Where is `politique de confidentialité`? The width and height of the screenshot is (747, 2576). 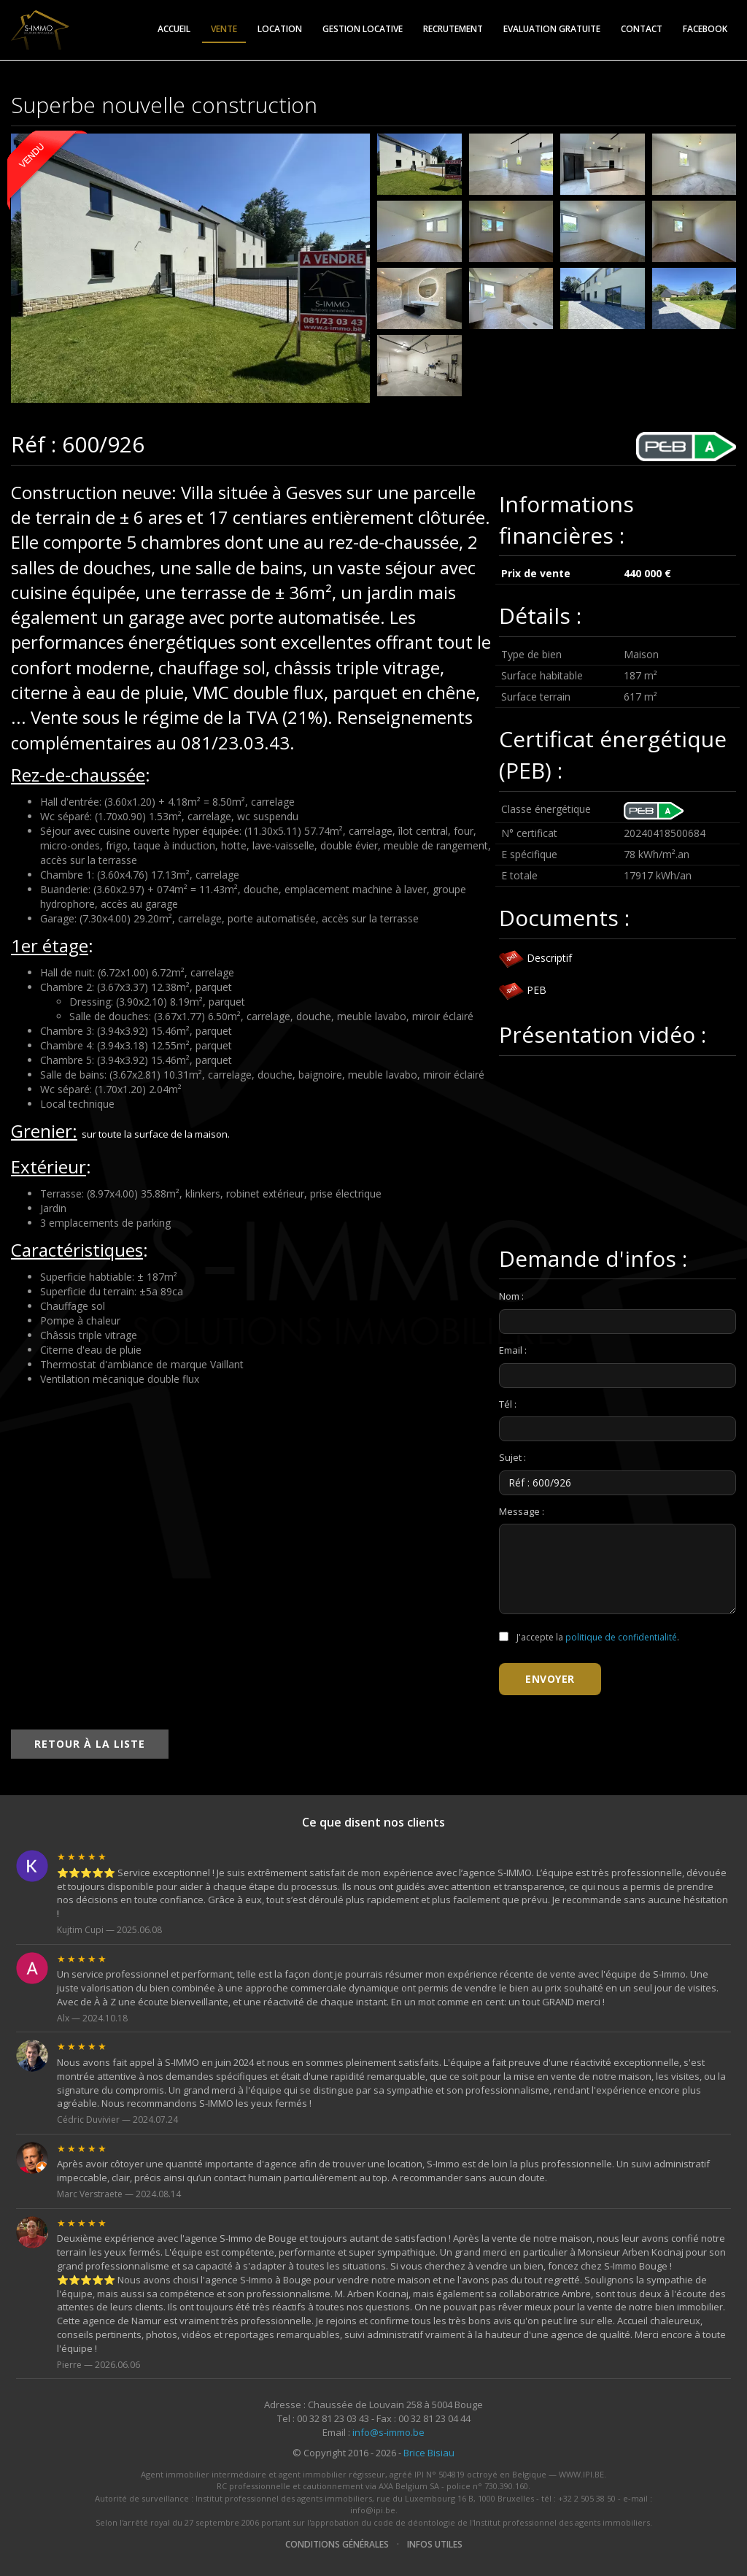 politique de confidentialité is located at coordinates (621, 1637).